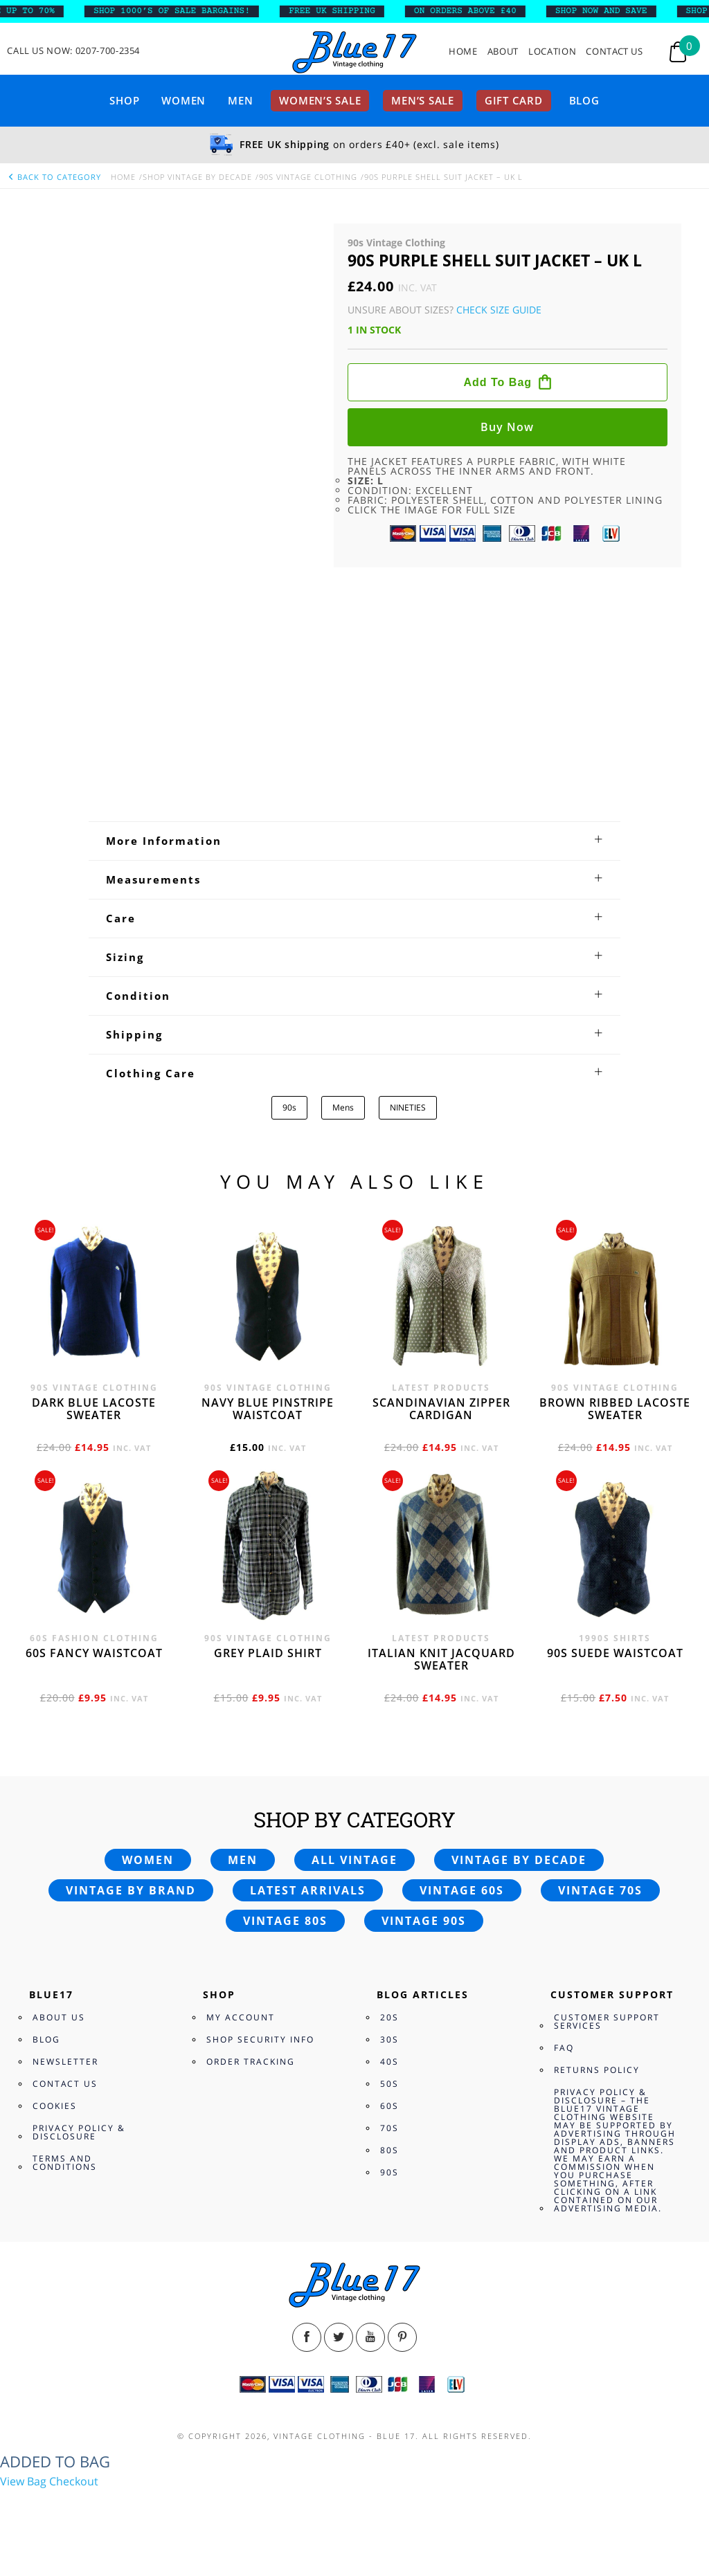 This screenshot has width=709, height=2576. Describe the element at coordinates (600, 1890) in the screenshot. I see `Vintage 70s` at that location.